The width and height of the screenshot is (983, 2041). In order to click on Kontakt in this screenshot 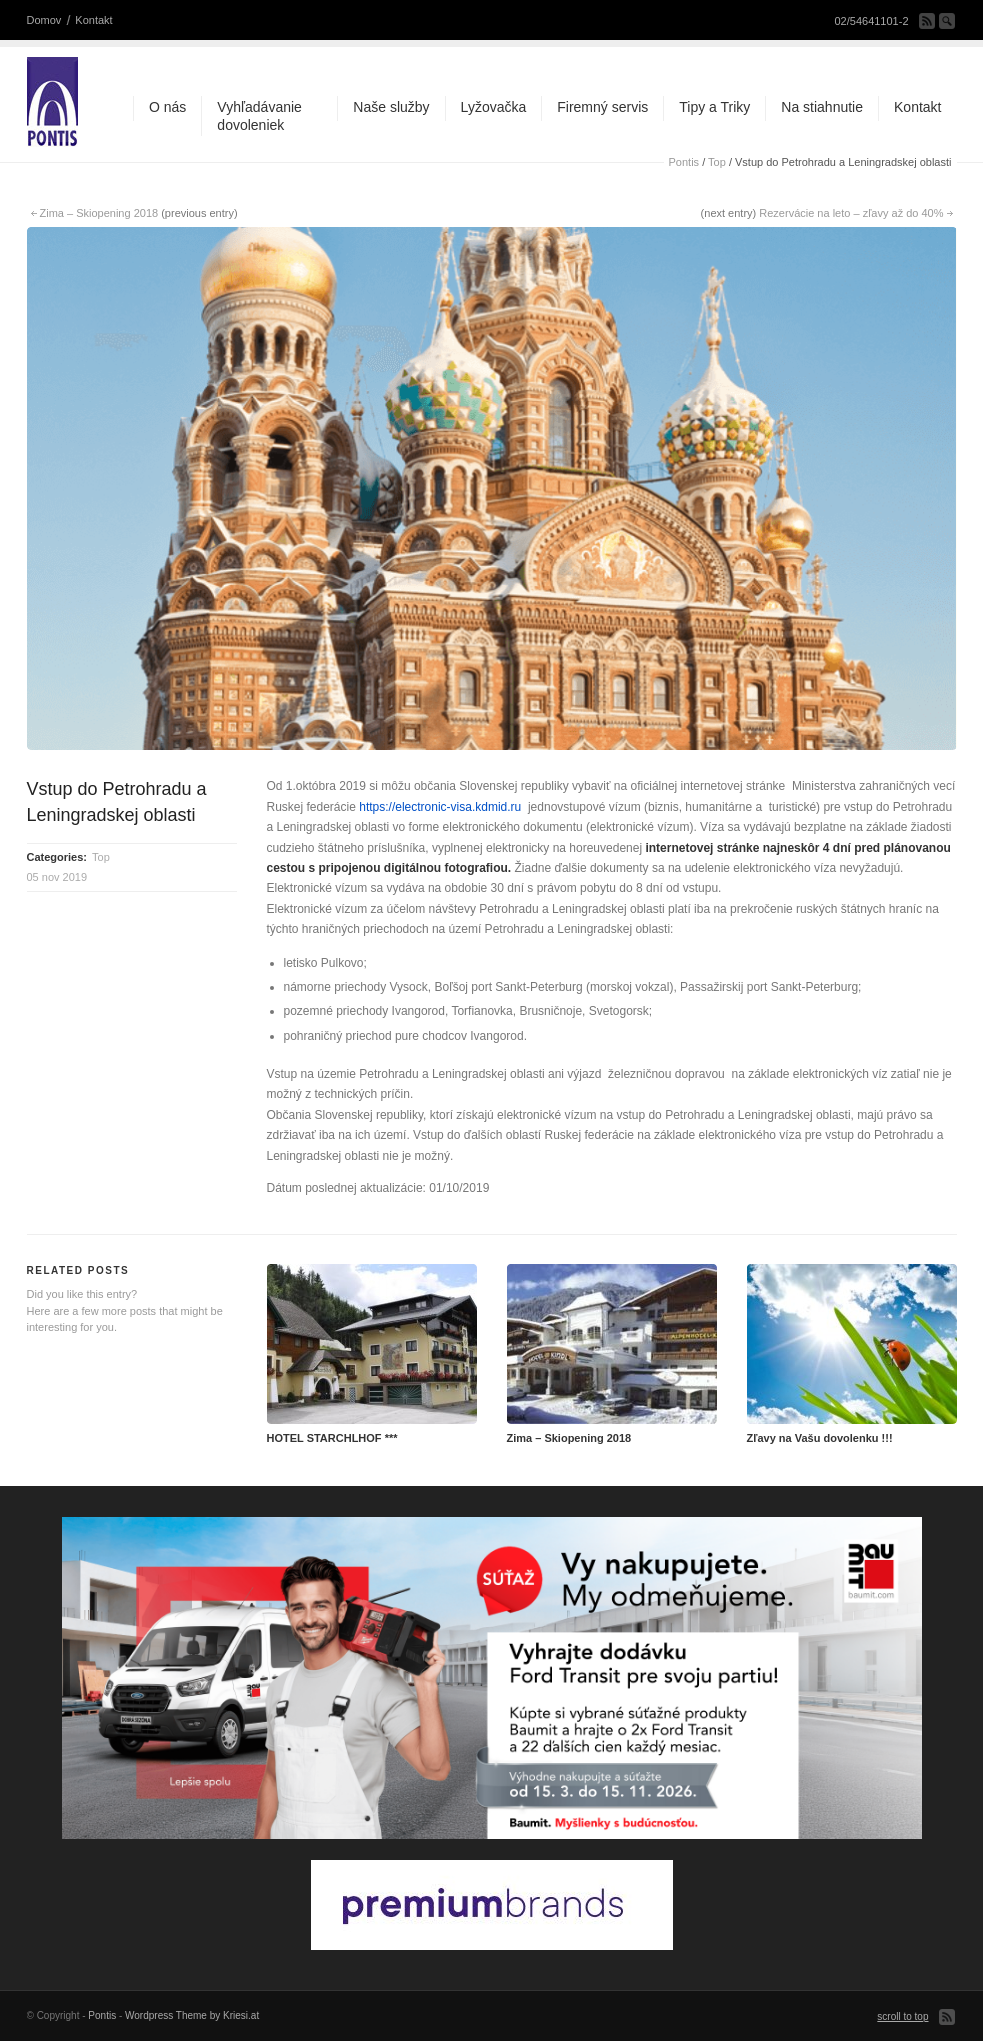, I will do `click(93, 20)`.